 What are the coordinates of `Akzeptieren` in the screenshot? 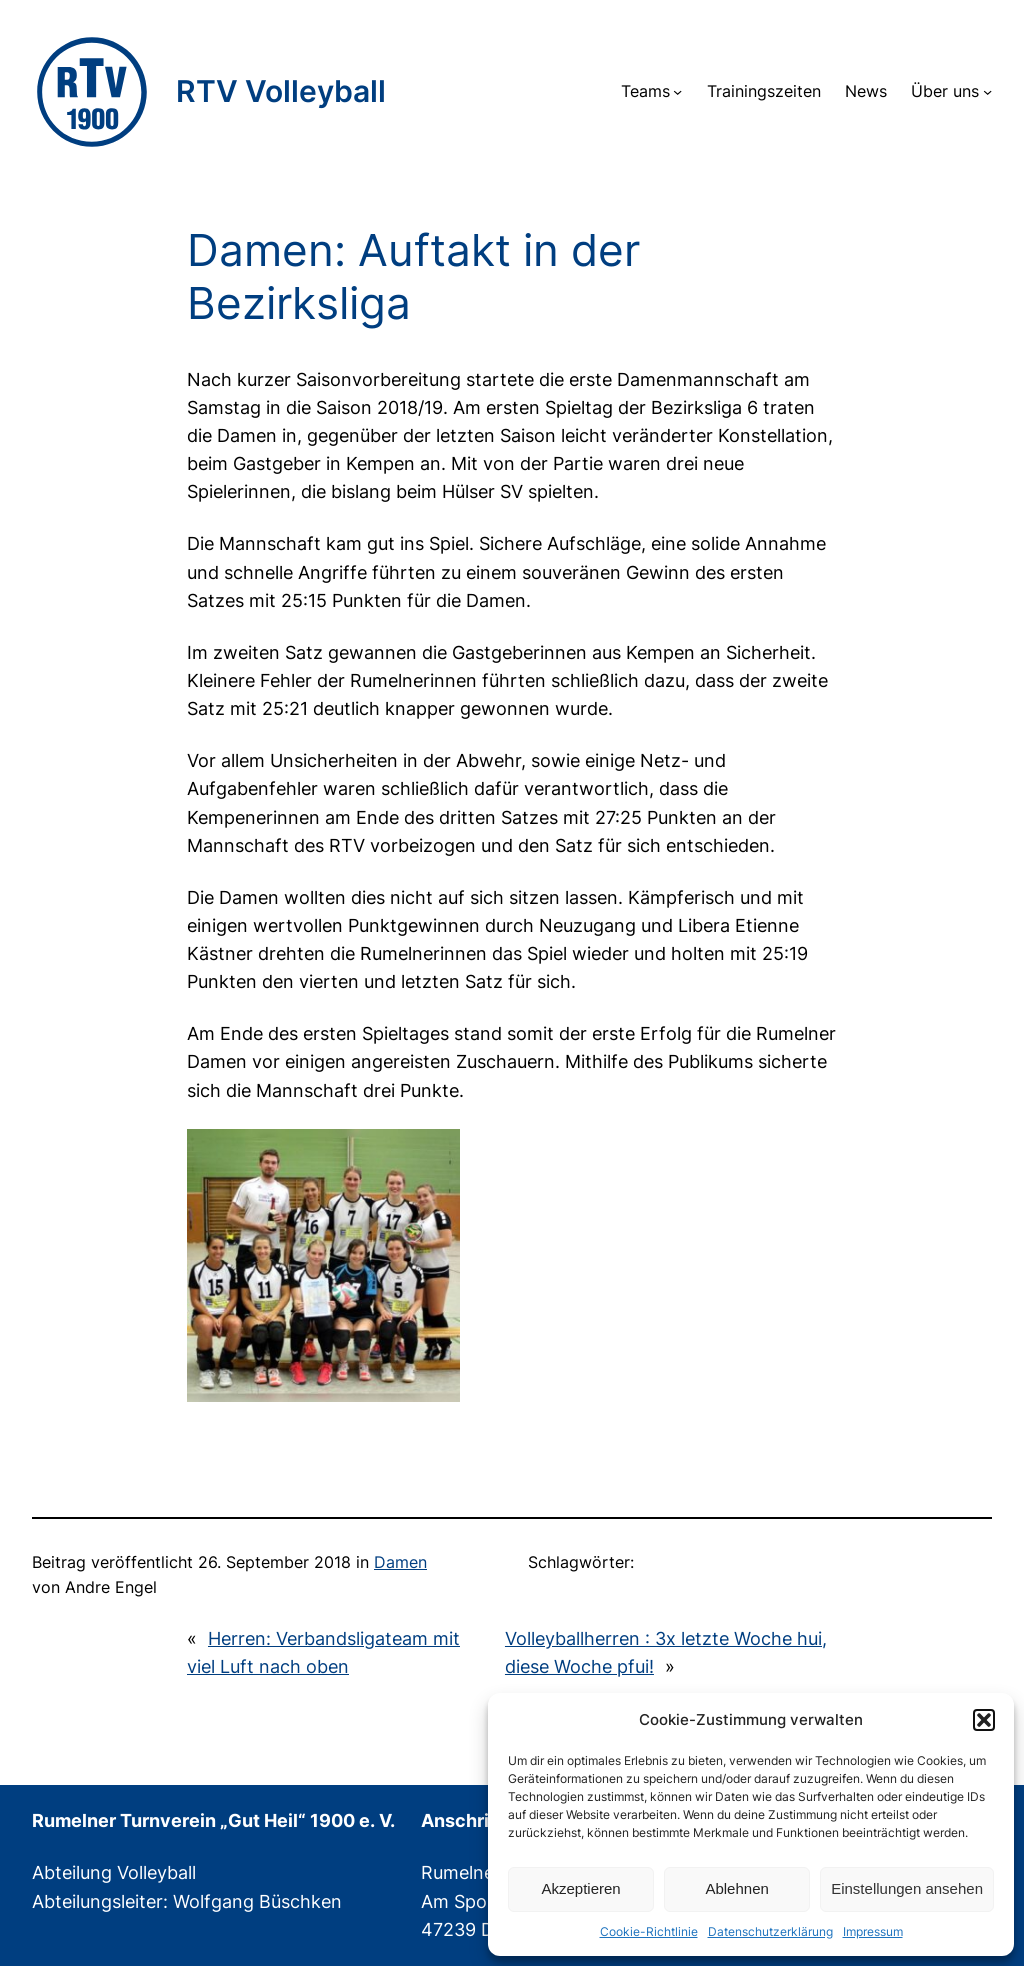 It's located at (580, 1888).